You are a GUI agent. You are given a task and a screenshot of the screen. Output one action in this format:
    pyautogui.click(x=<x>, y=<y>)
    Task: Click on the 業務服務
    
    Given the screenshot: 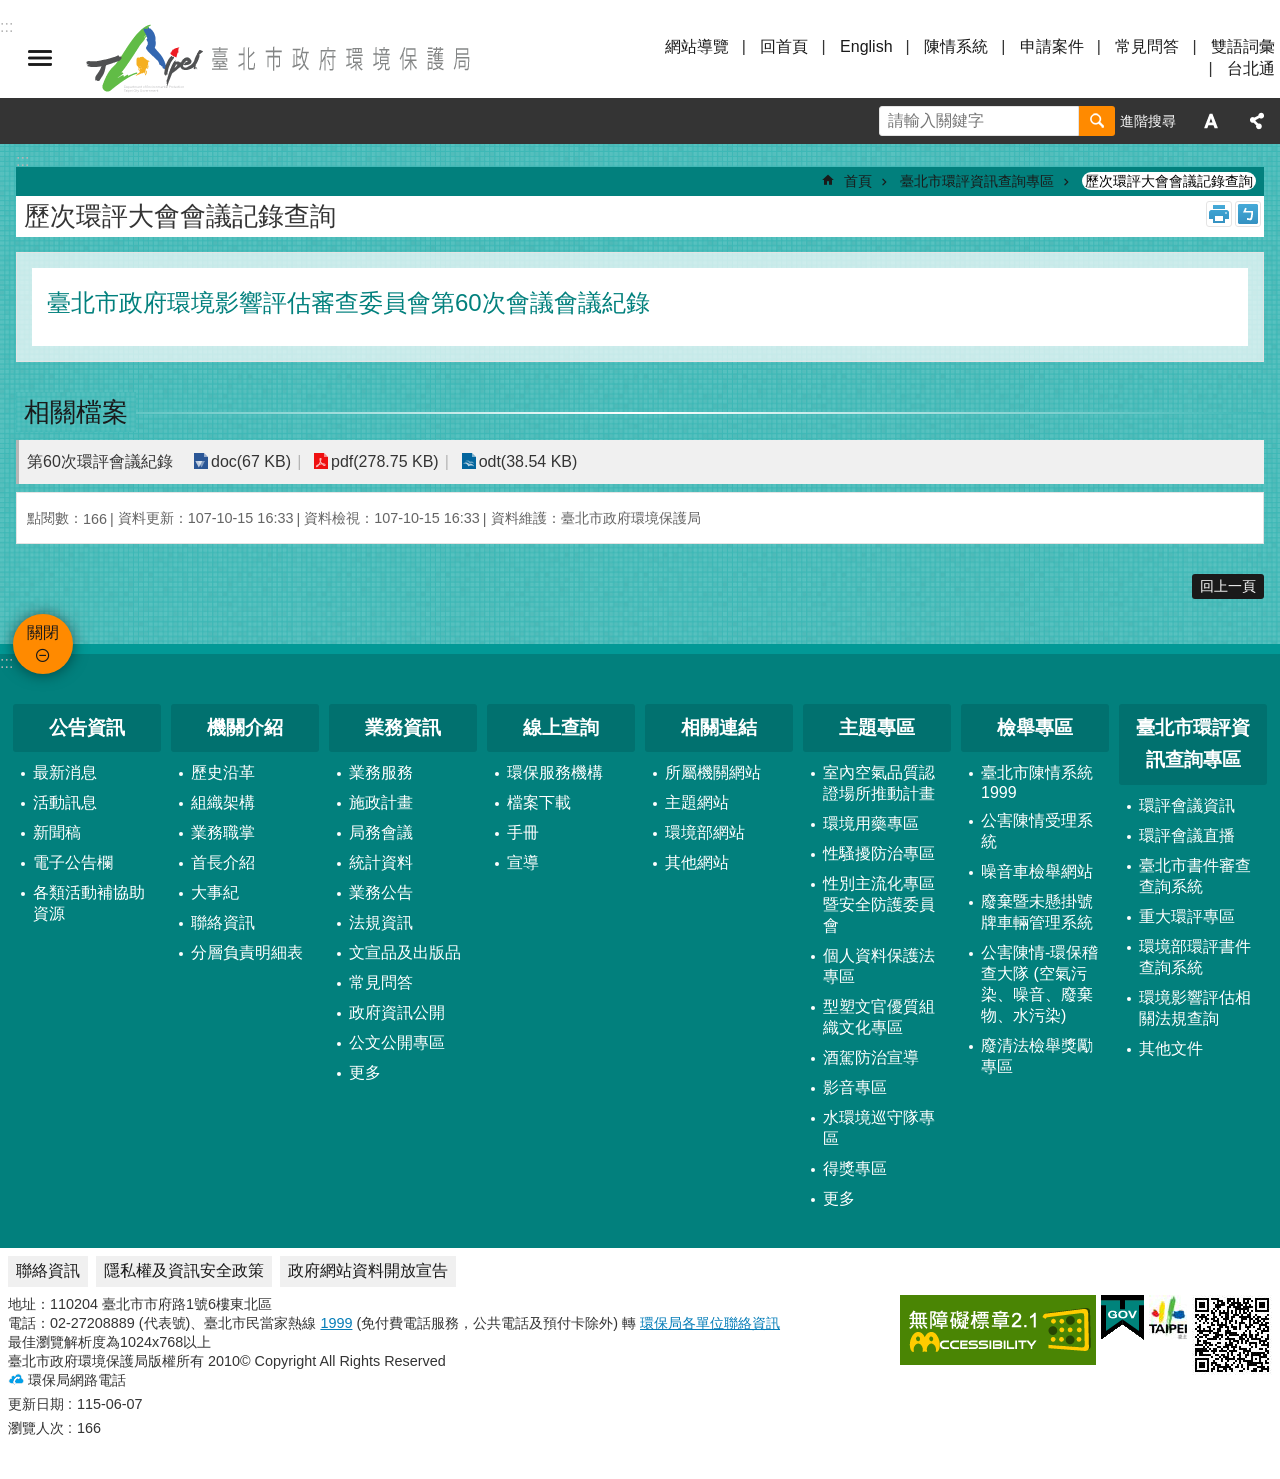 What is the action you would take?
    pyautogui.click(x=381, y=772)
    